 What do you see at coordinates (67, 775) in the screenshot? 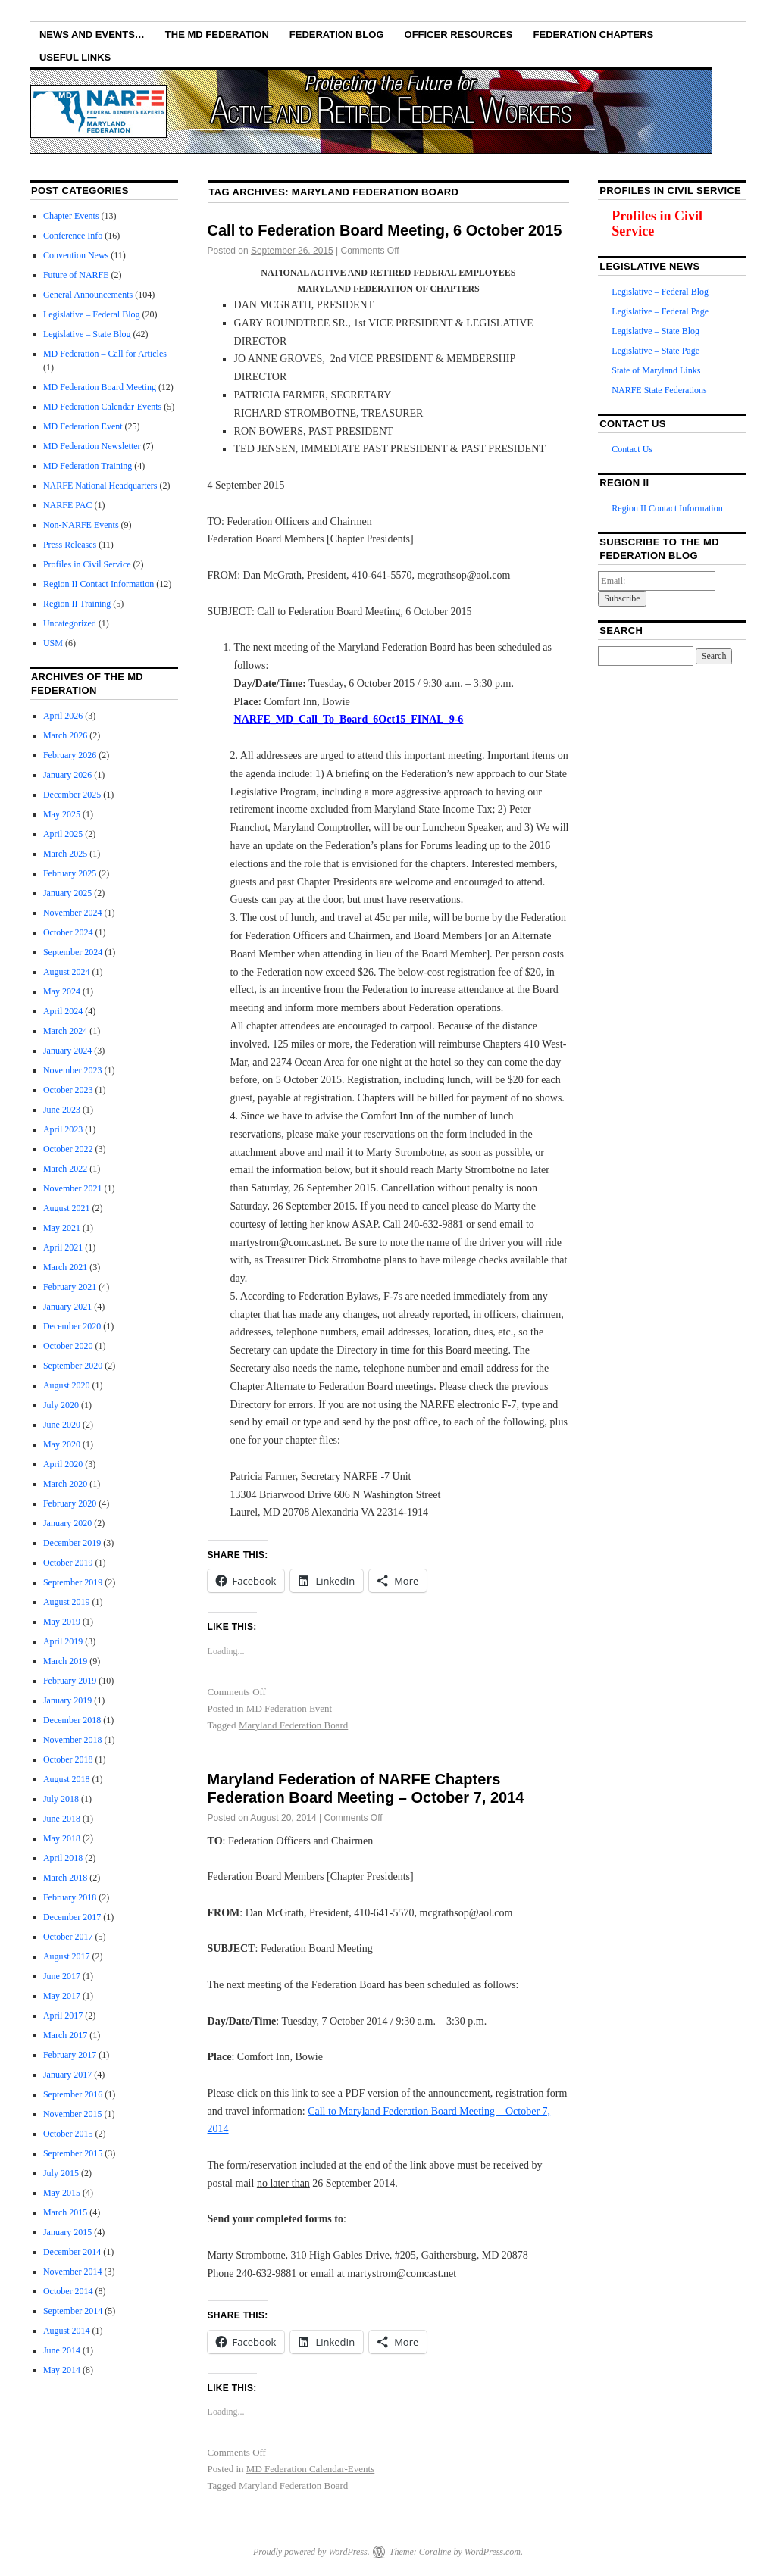
I see `January 2026` at bounding box center [67, 775].